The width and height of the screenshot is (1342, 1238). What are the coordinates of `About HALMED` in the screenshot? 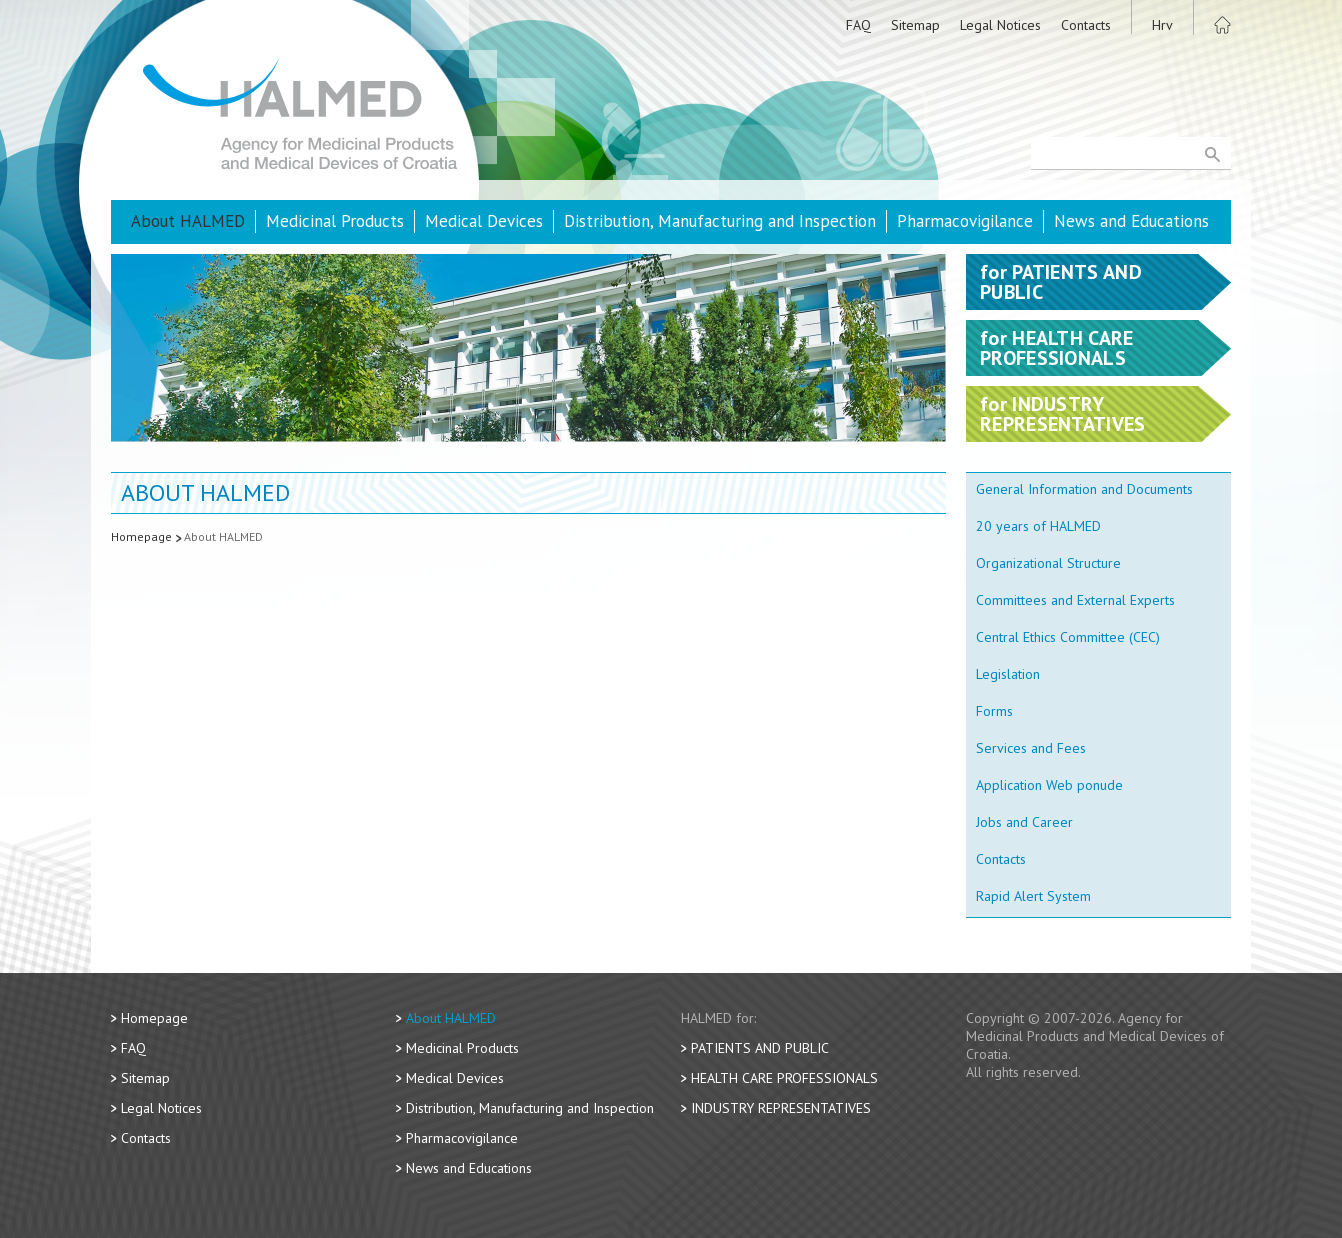 It's located at (188, 221).